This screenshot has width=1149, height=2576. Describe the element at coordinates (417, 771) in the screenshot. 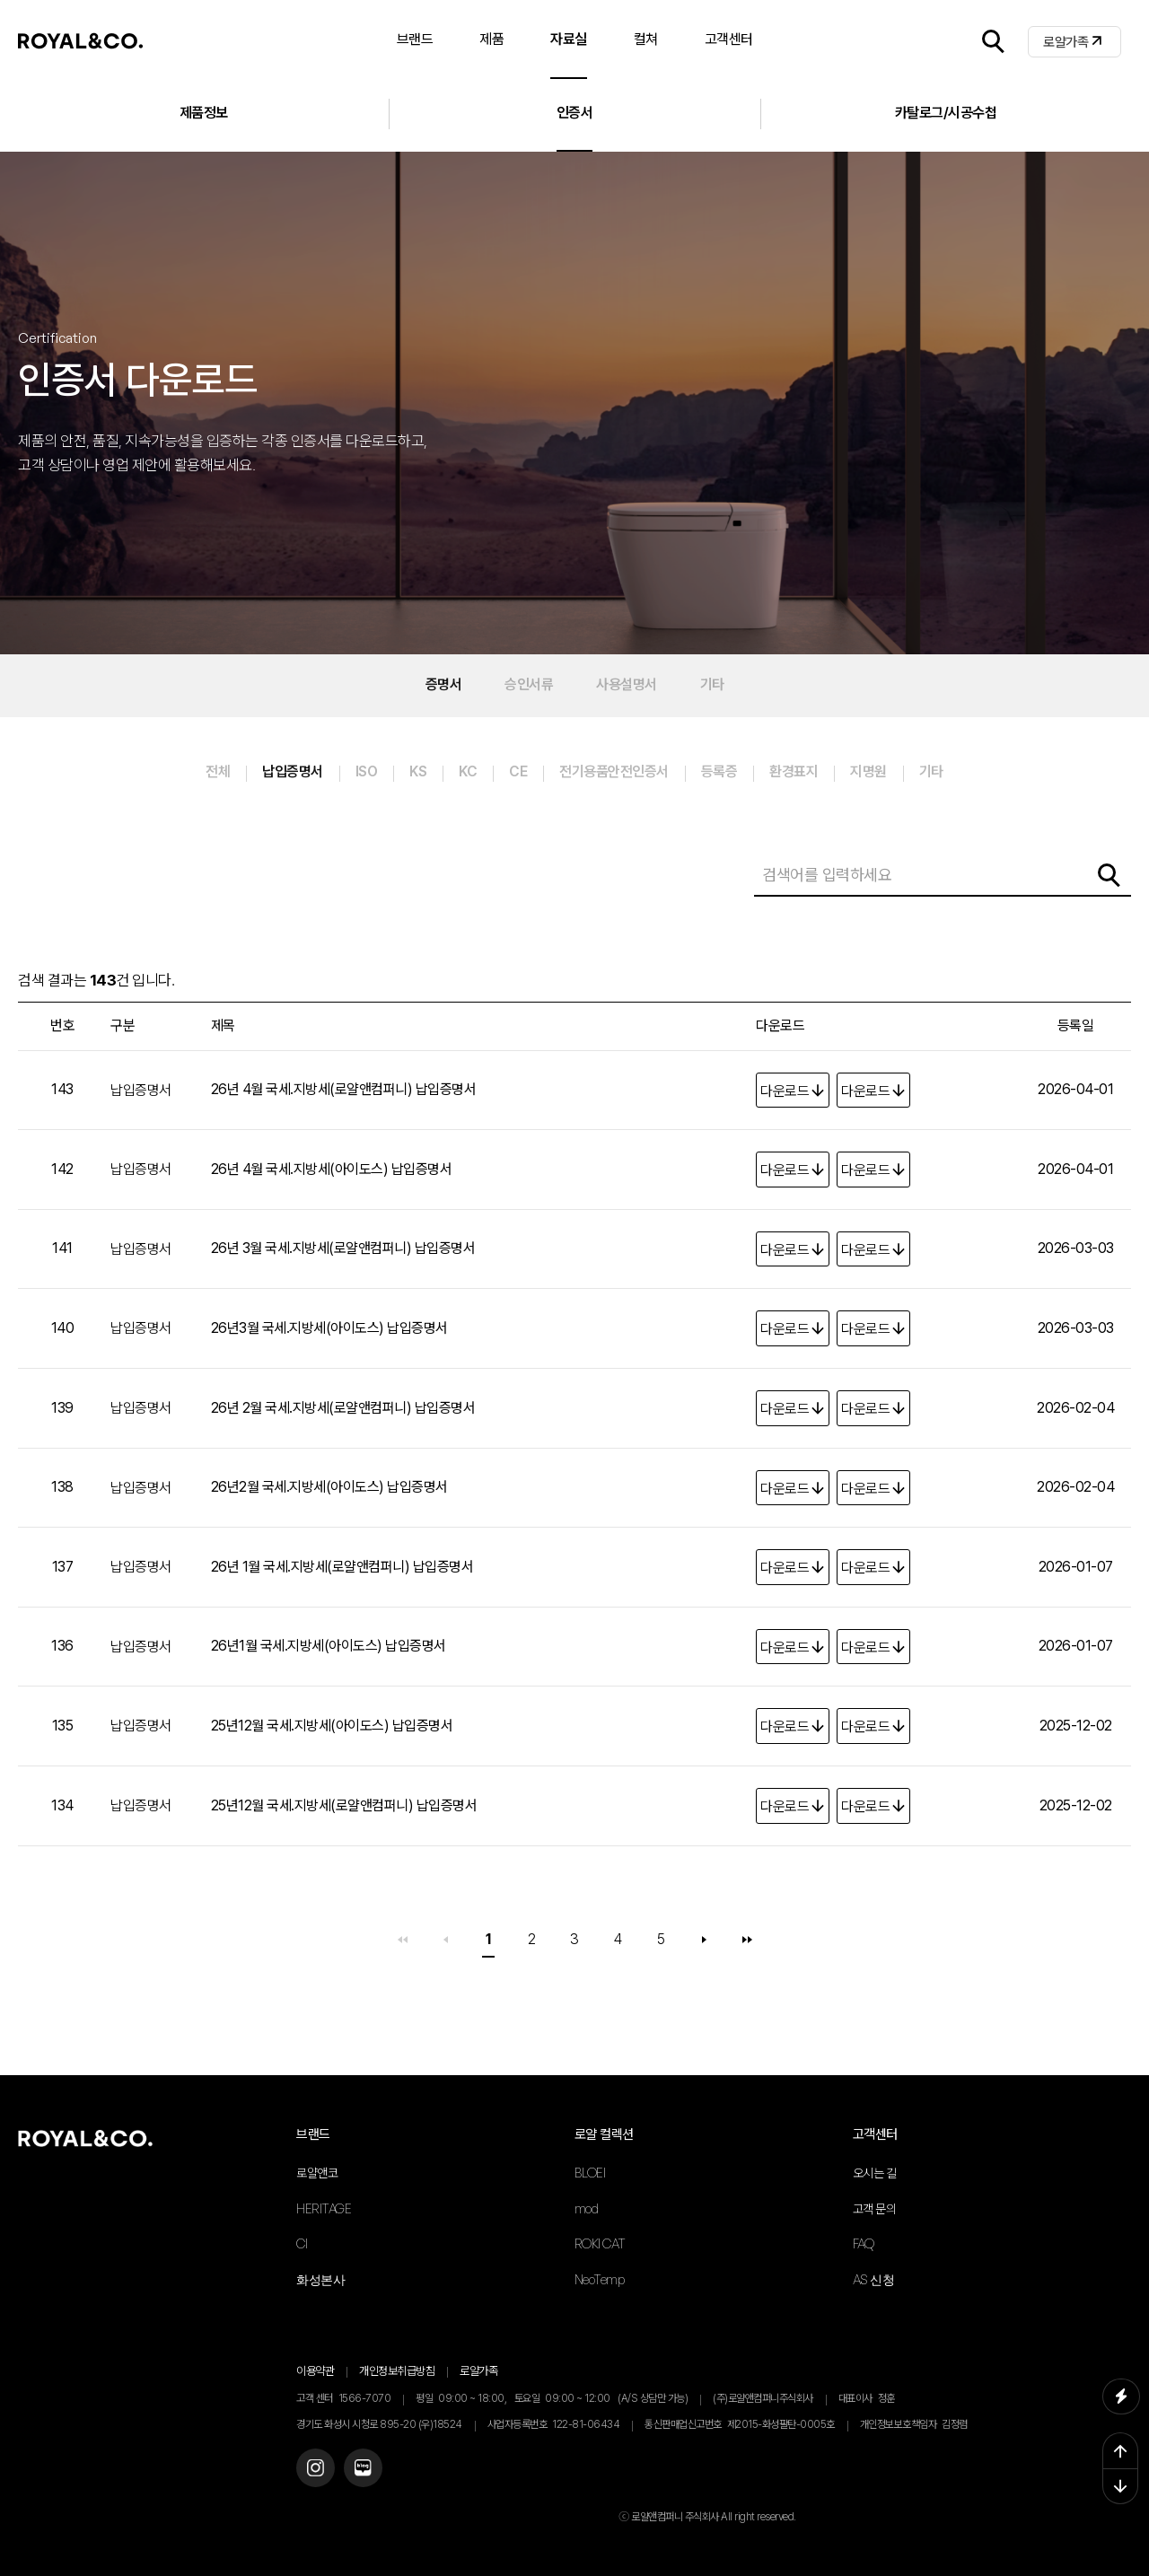

I see `KS` at that location.